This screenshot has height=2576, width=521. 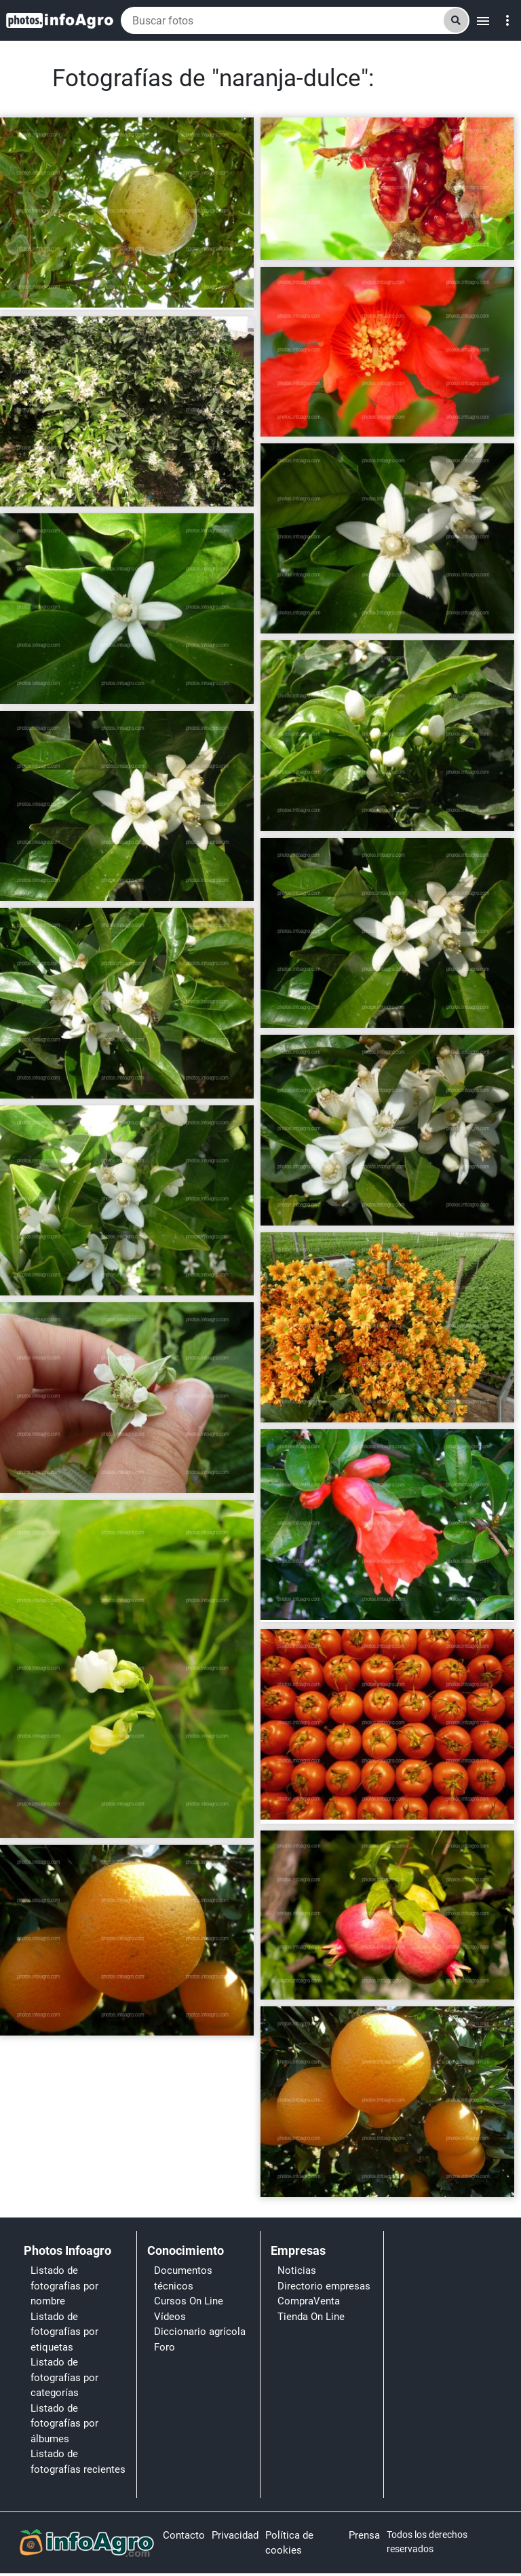 What do you see at coordinates (64, 2377) in the screenshot?
I see `Listado de fotografías por categorías` at bounding box center [64, 2377].